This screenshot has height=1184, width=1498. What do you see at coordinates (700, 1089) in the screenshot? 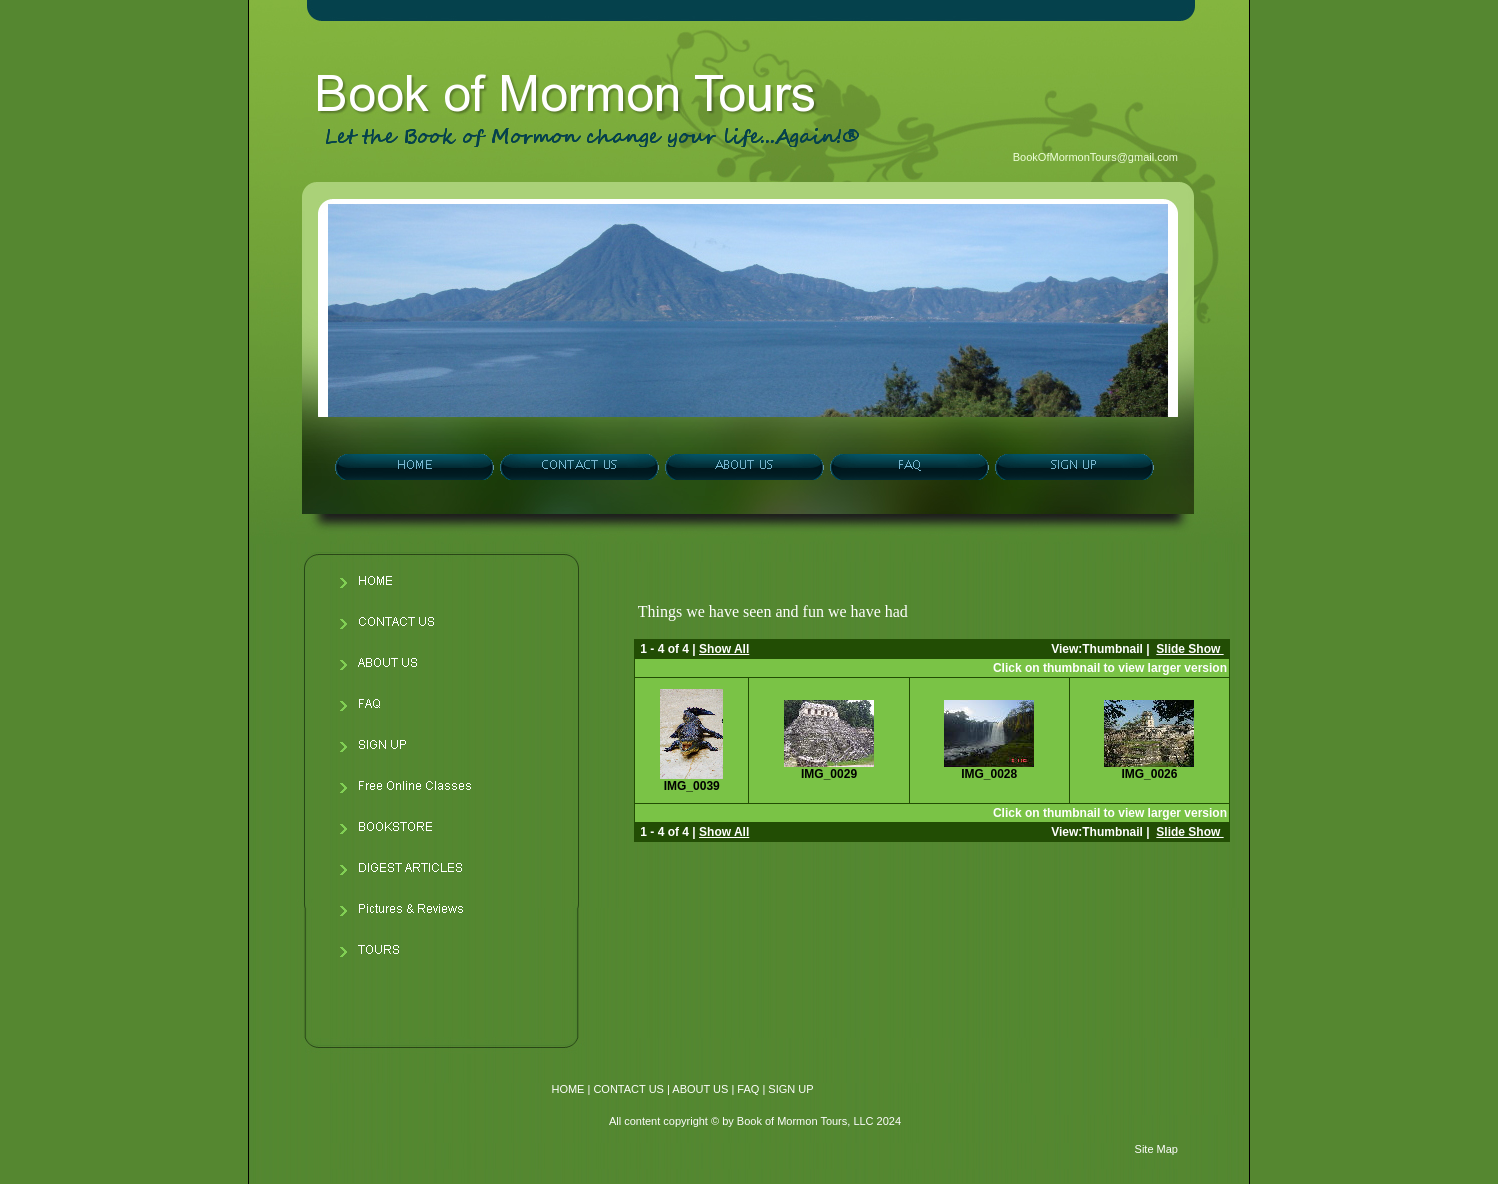
I see `ABOUT US` at bounding box center [700, 1089].